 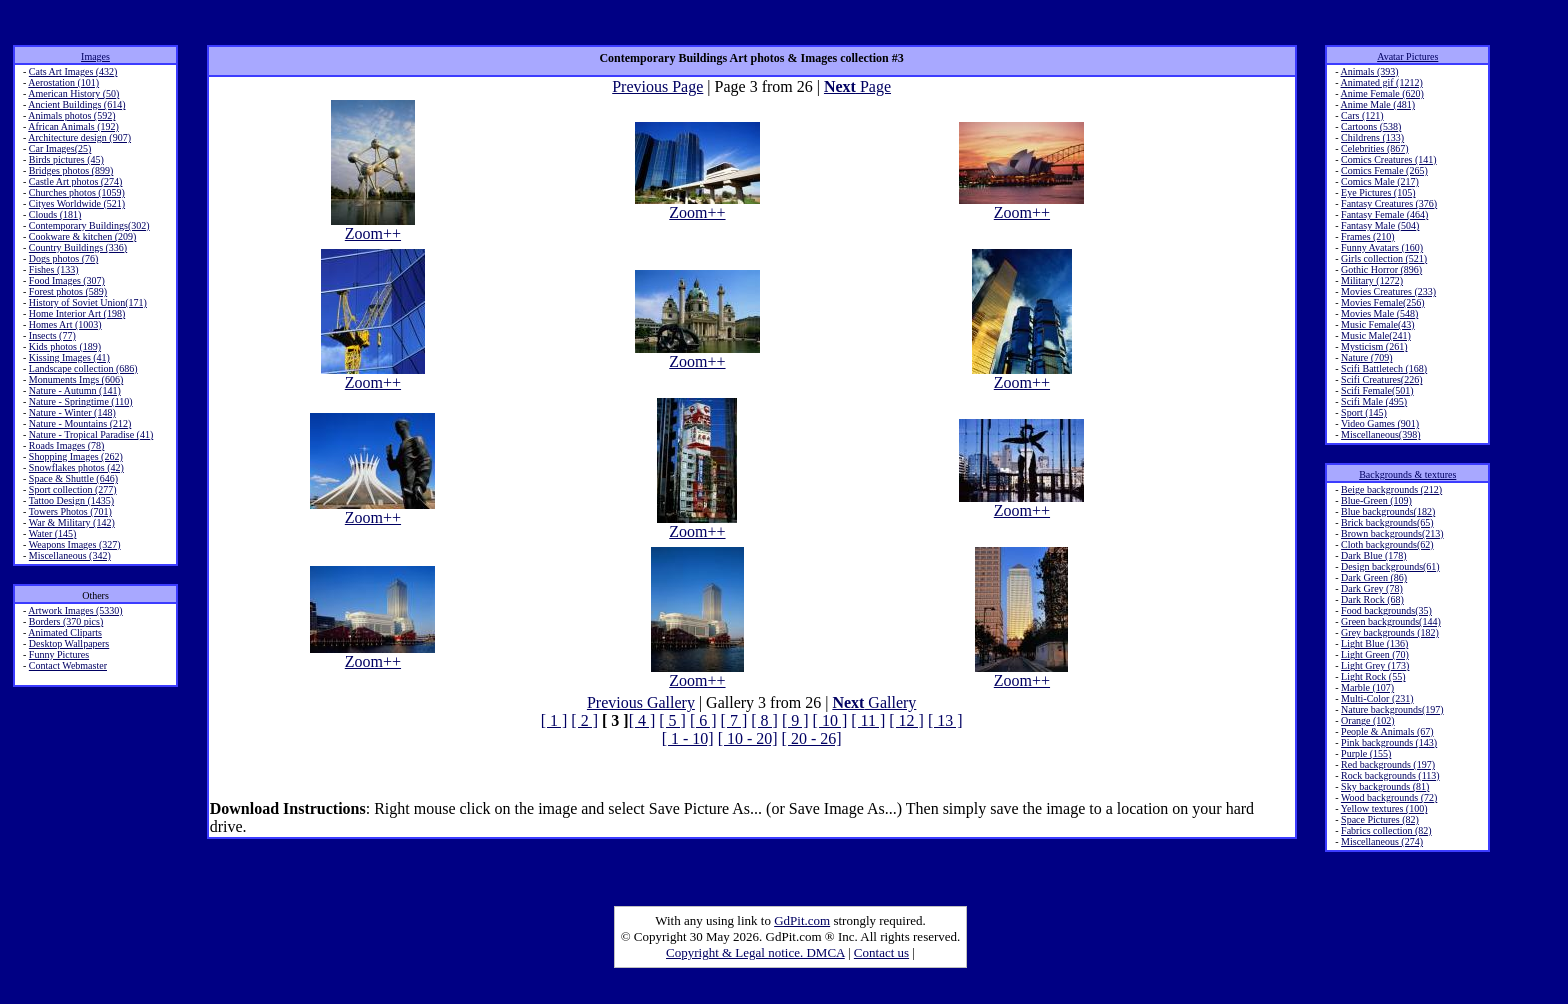 I want to click on Gothic Horror (896), so click(x=1381, y=269).